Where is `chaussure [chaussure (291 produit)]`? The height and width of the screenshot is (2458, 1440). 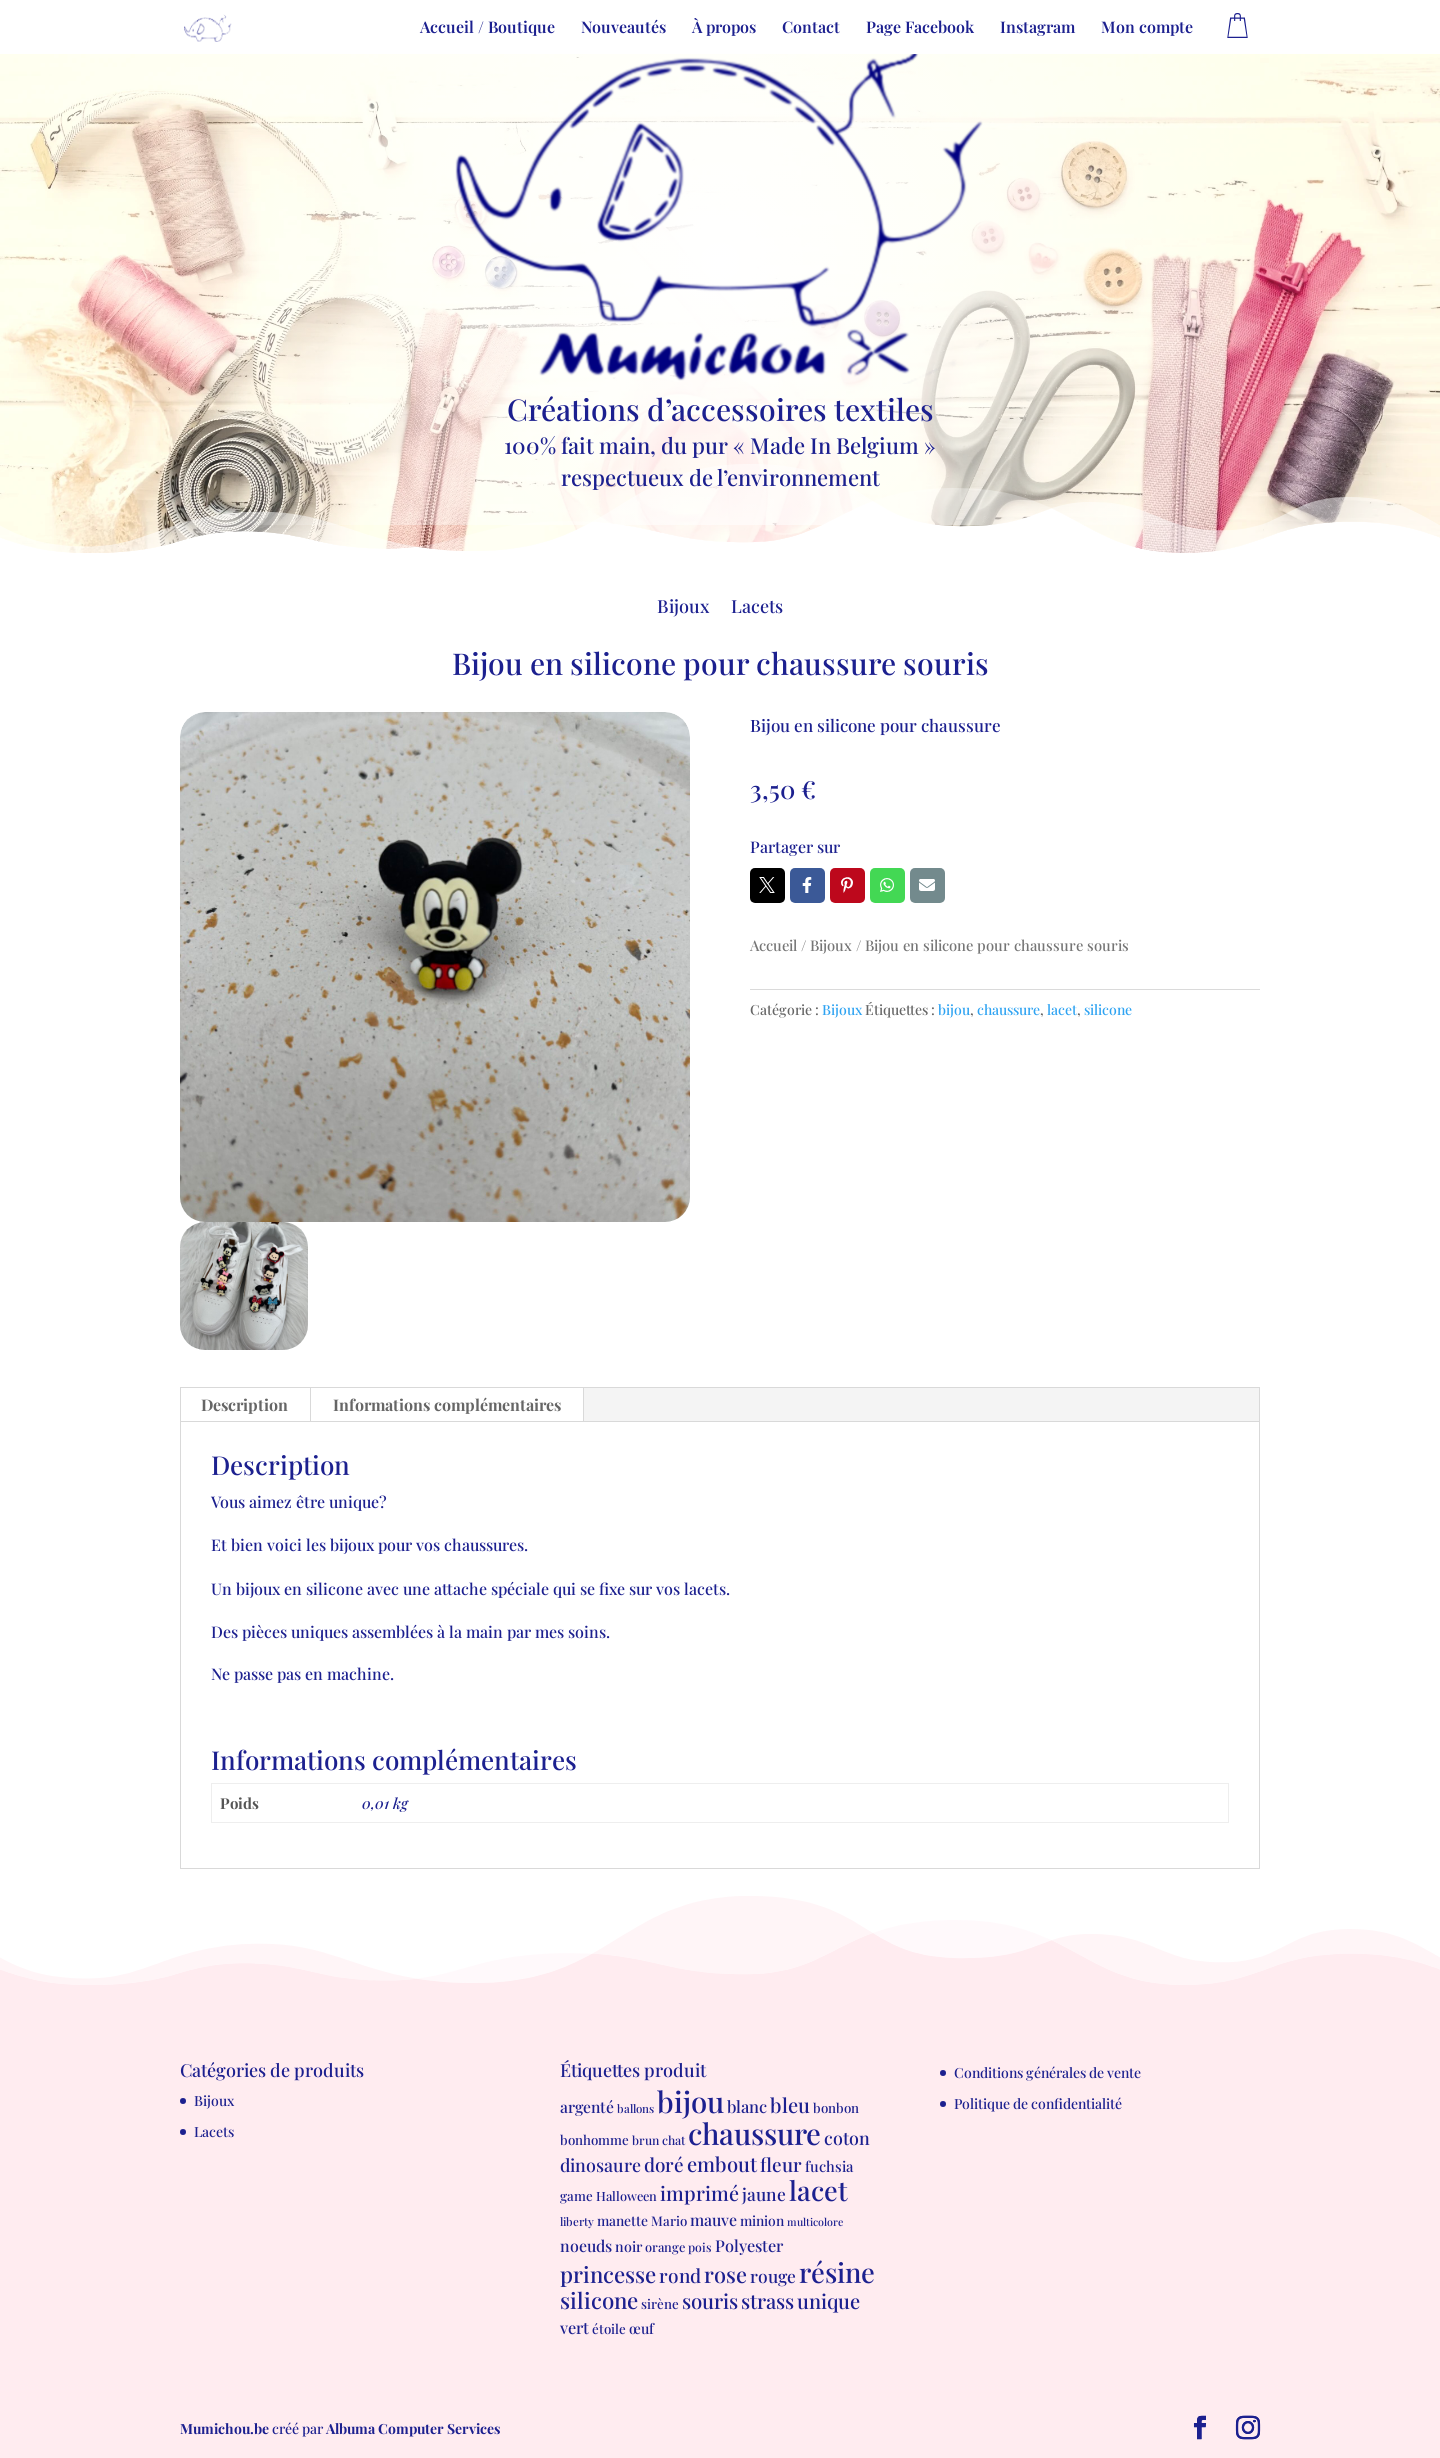
chaussure [chaussure (291 produit)] is located at coordinates (754, 2132).